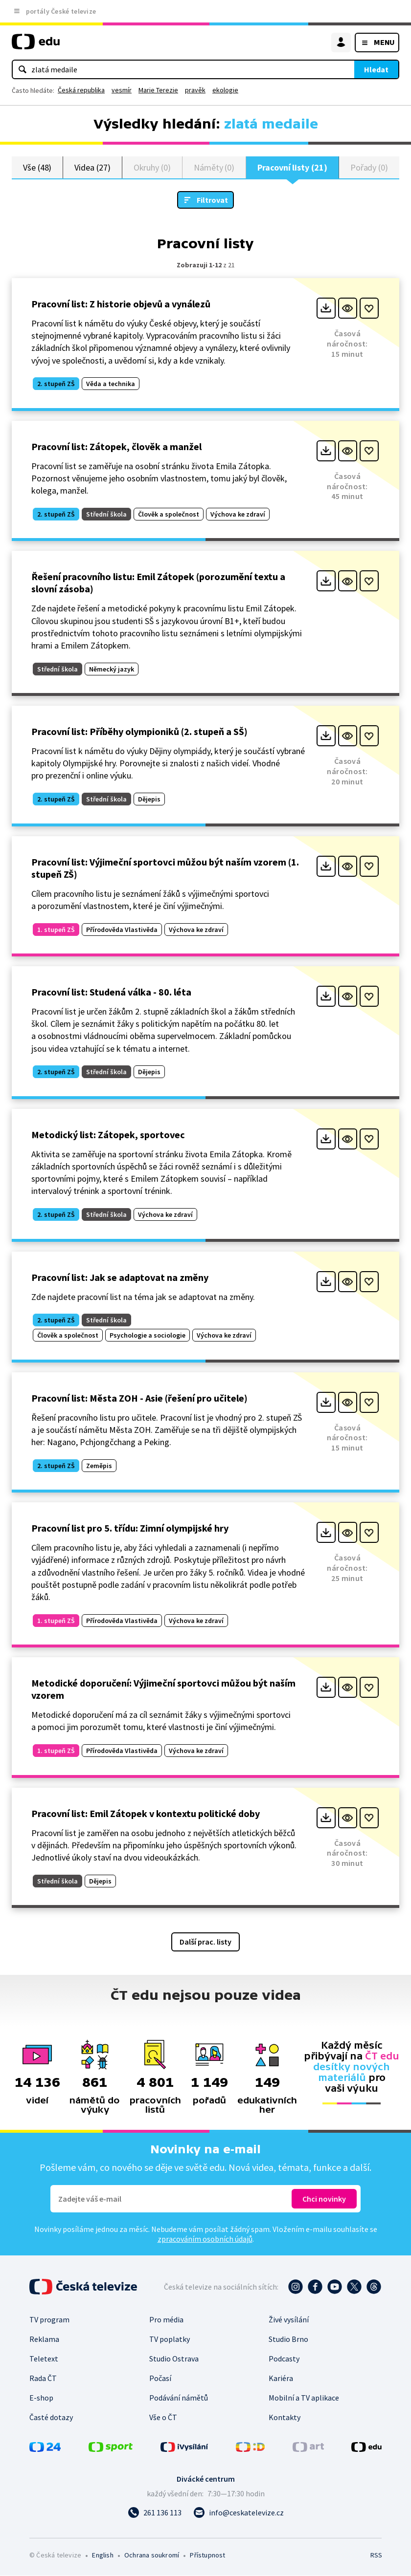 The height and width of the screenshot is (2576, 411). I want to click on pravěk, so click(195, 90).